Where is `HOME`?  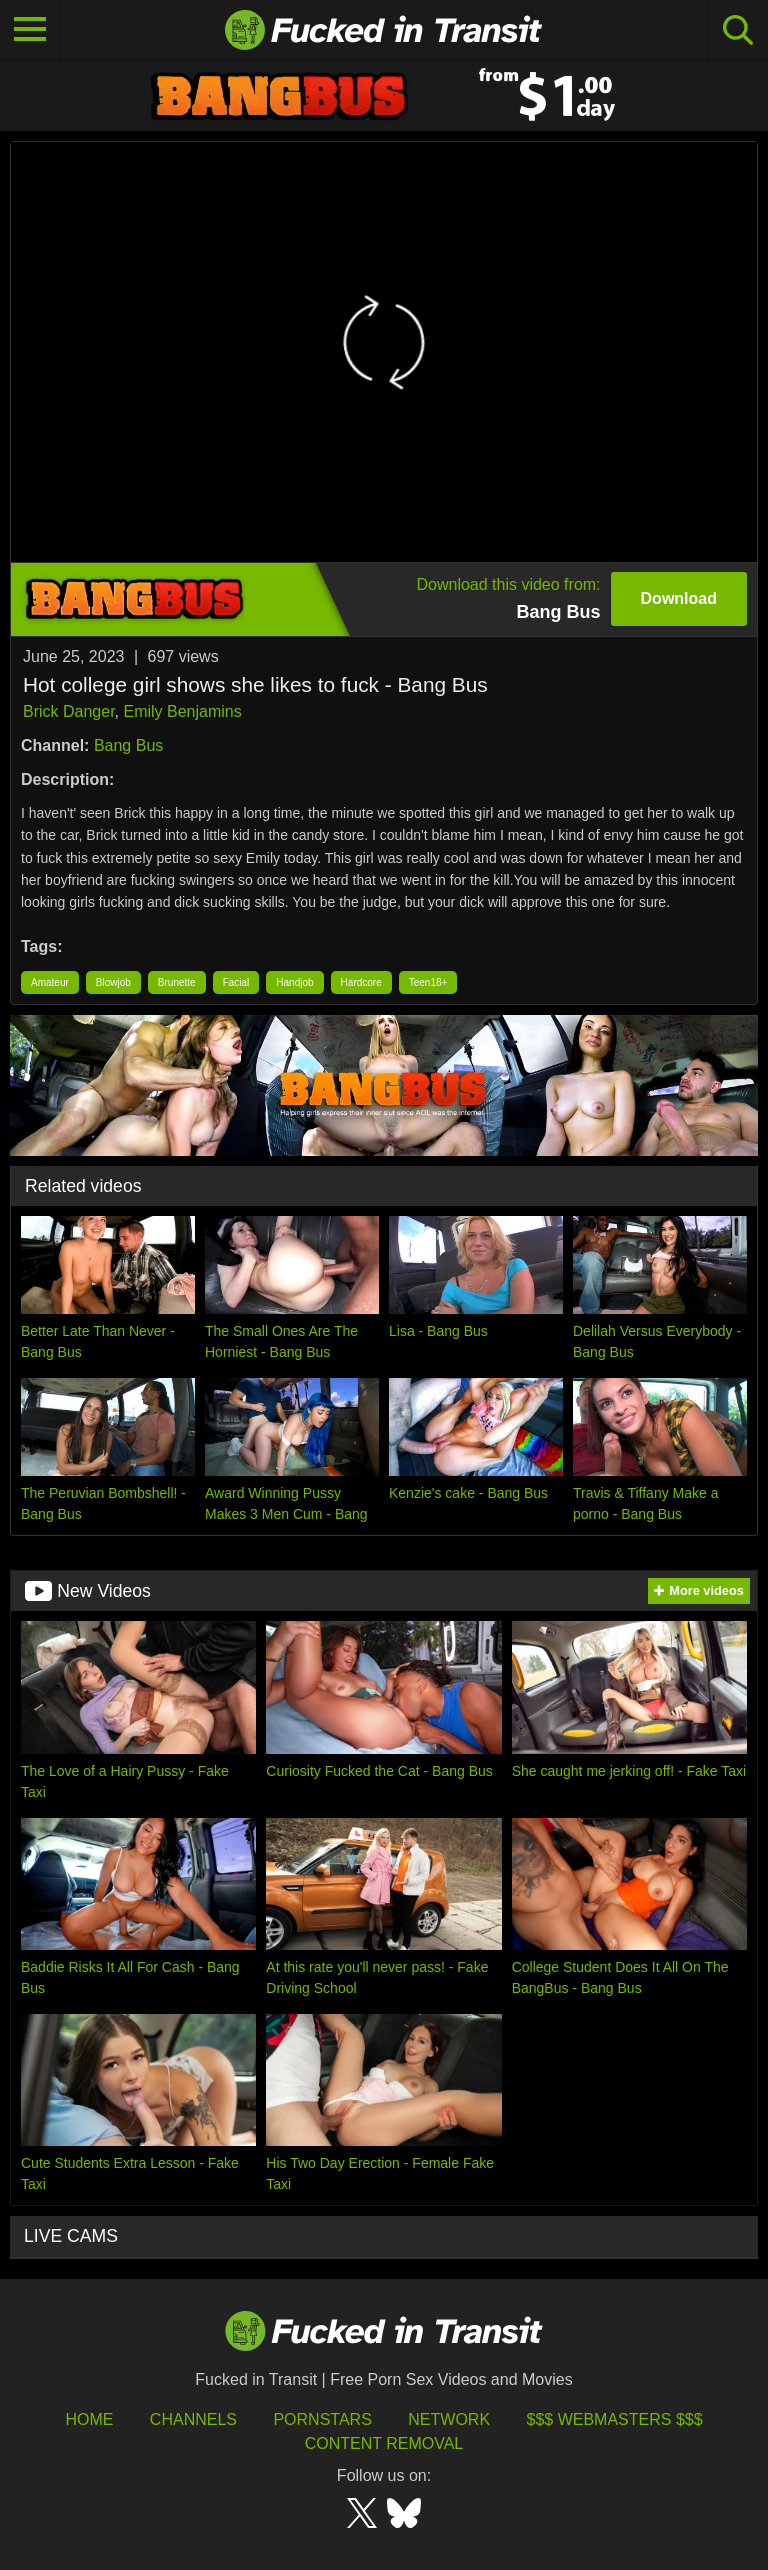 HOME is located at coordinates (89, 2419).